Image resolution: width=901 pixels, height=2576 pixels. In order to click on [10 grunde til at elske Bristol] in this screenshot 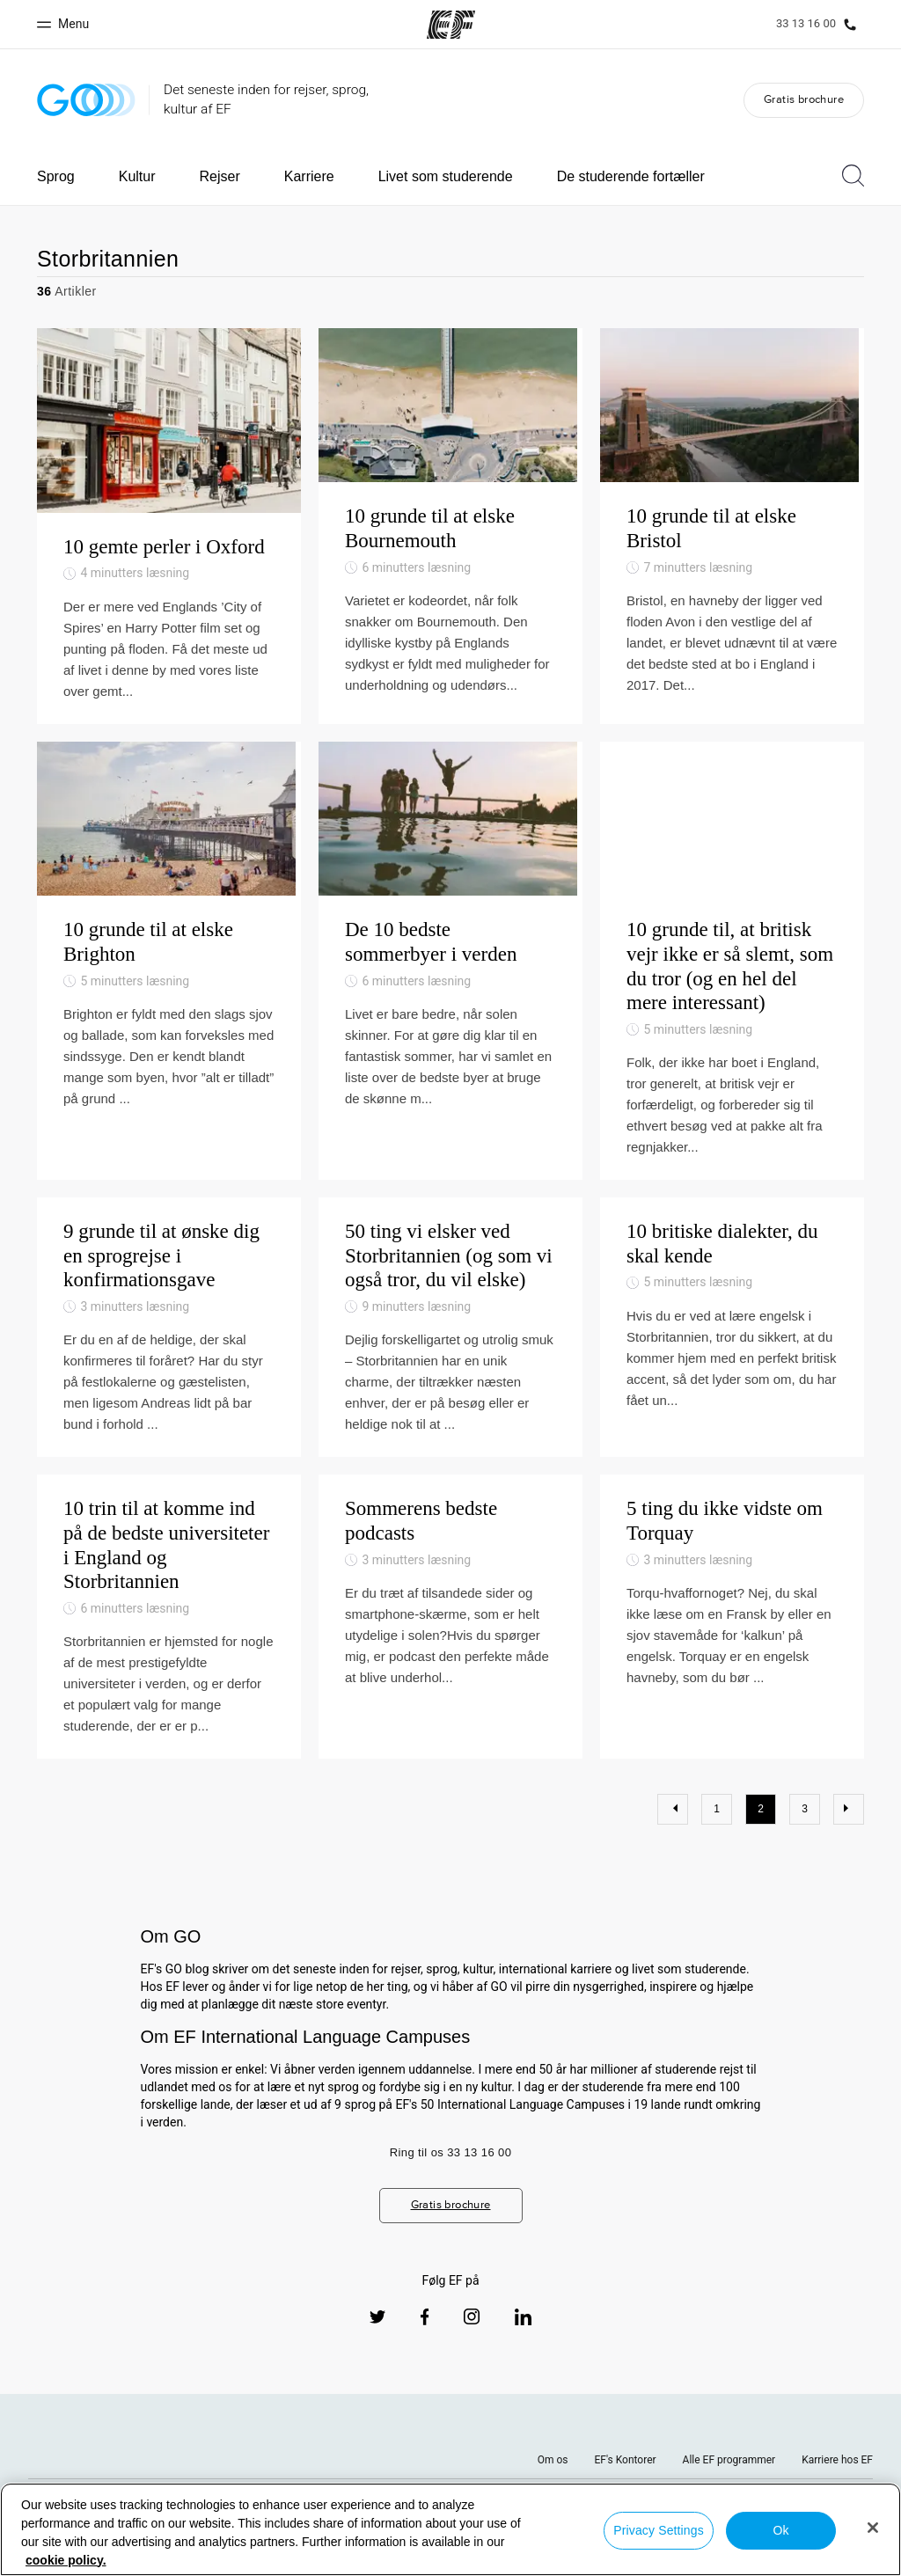, I will do `click(732, 535)`.